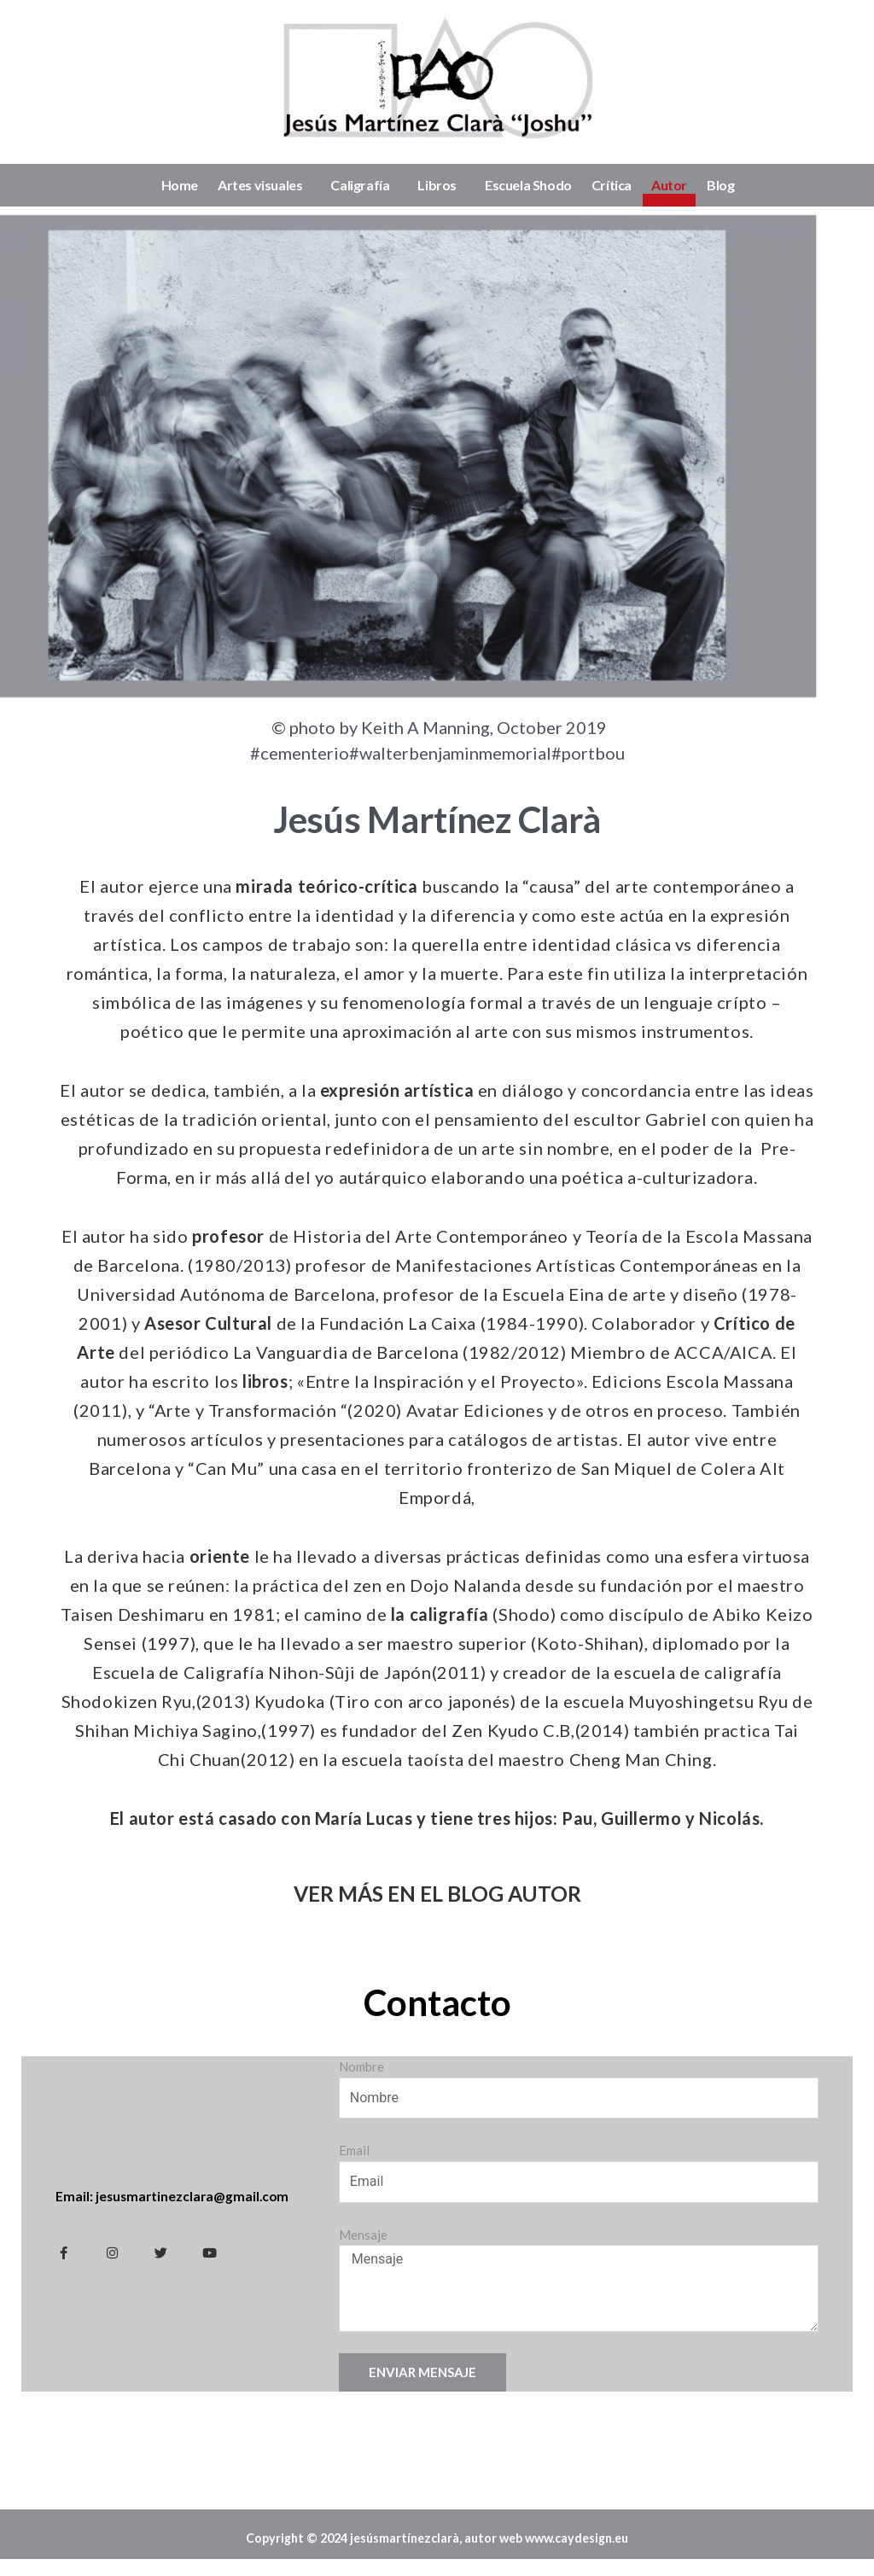  What do you see at coordinates (441, 185) in the screenshot?
I see `Libros` at bounding box center [441, 185].